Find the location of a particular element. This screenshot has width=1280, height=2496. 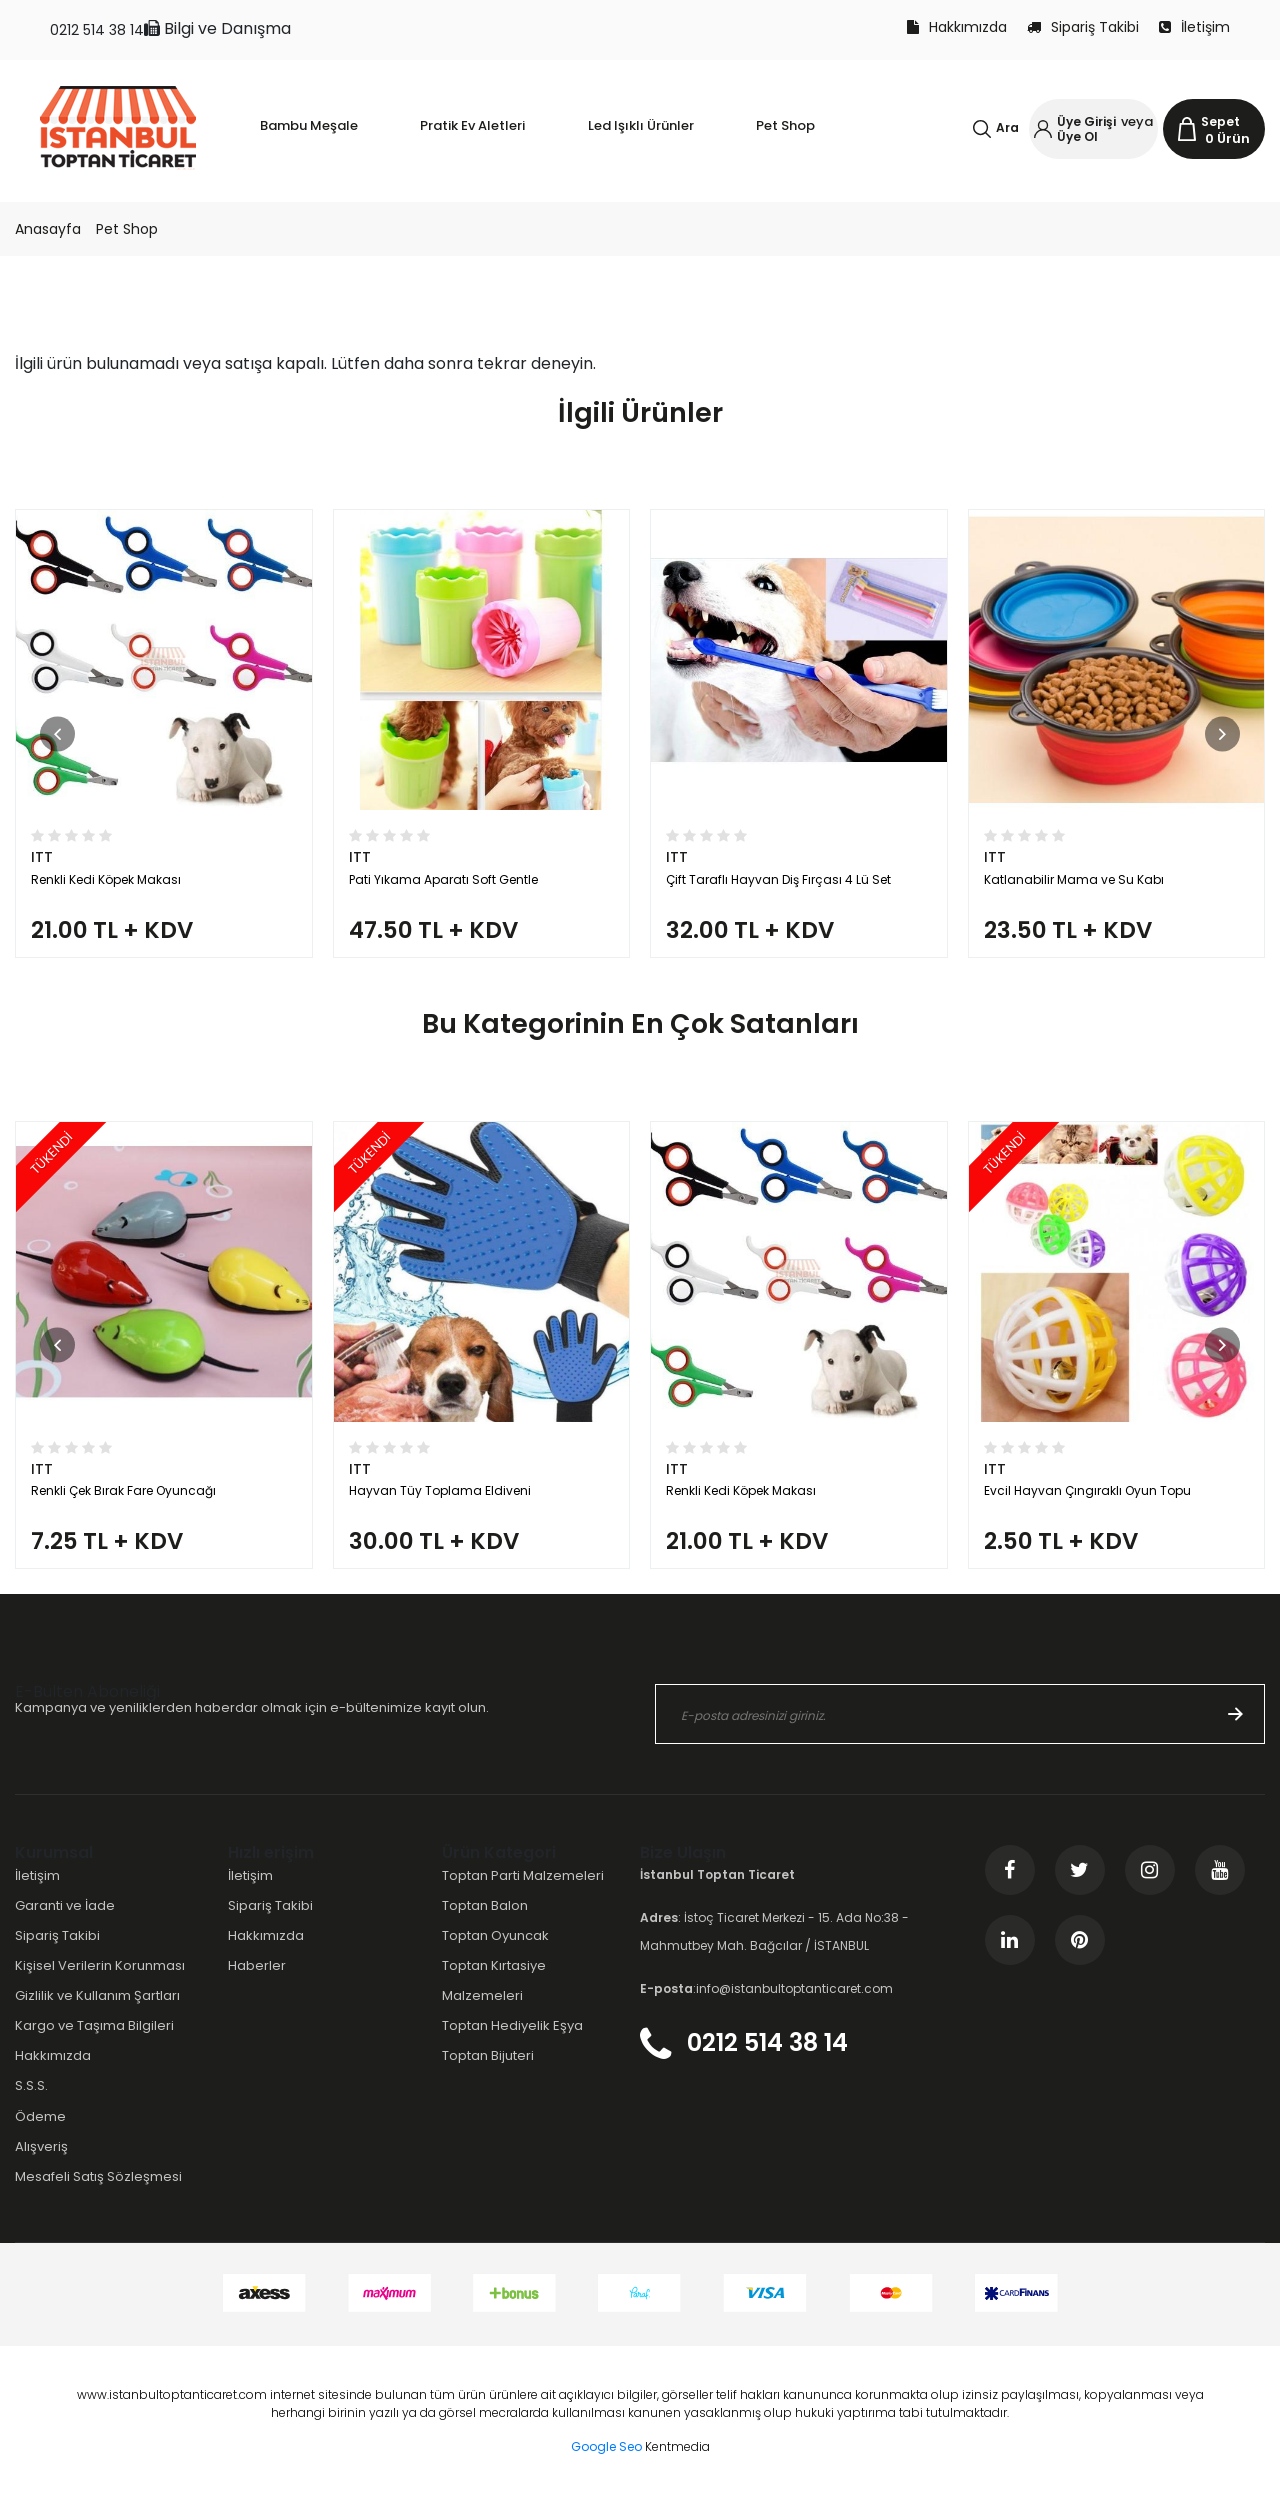

Üye Ol is located at coordinates (1077, 136).